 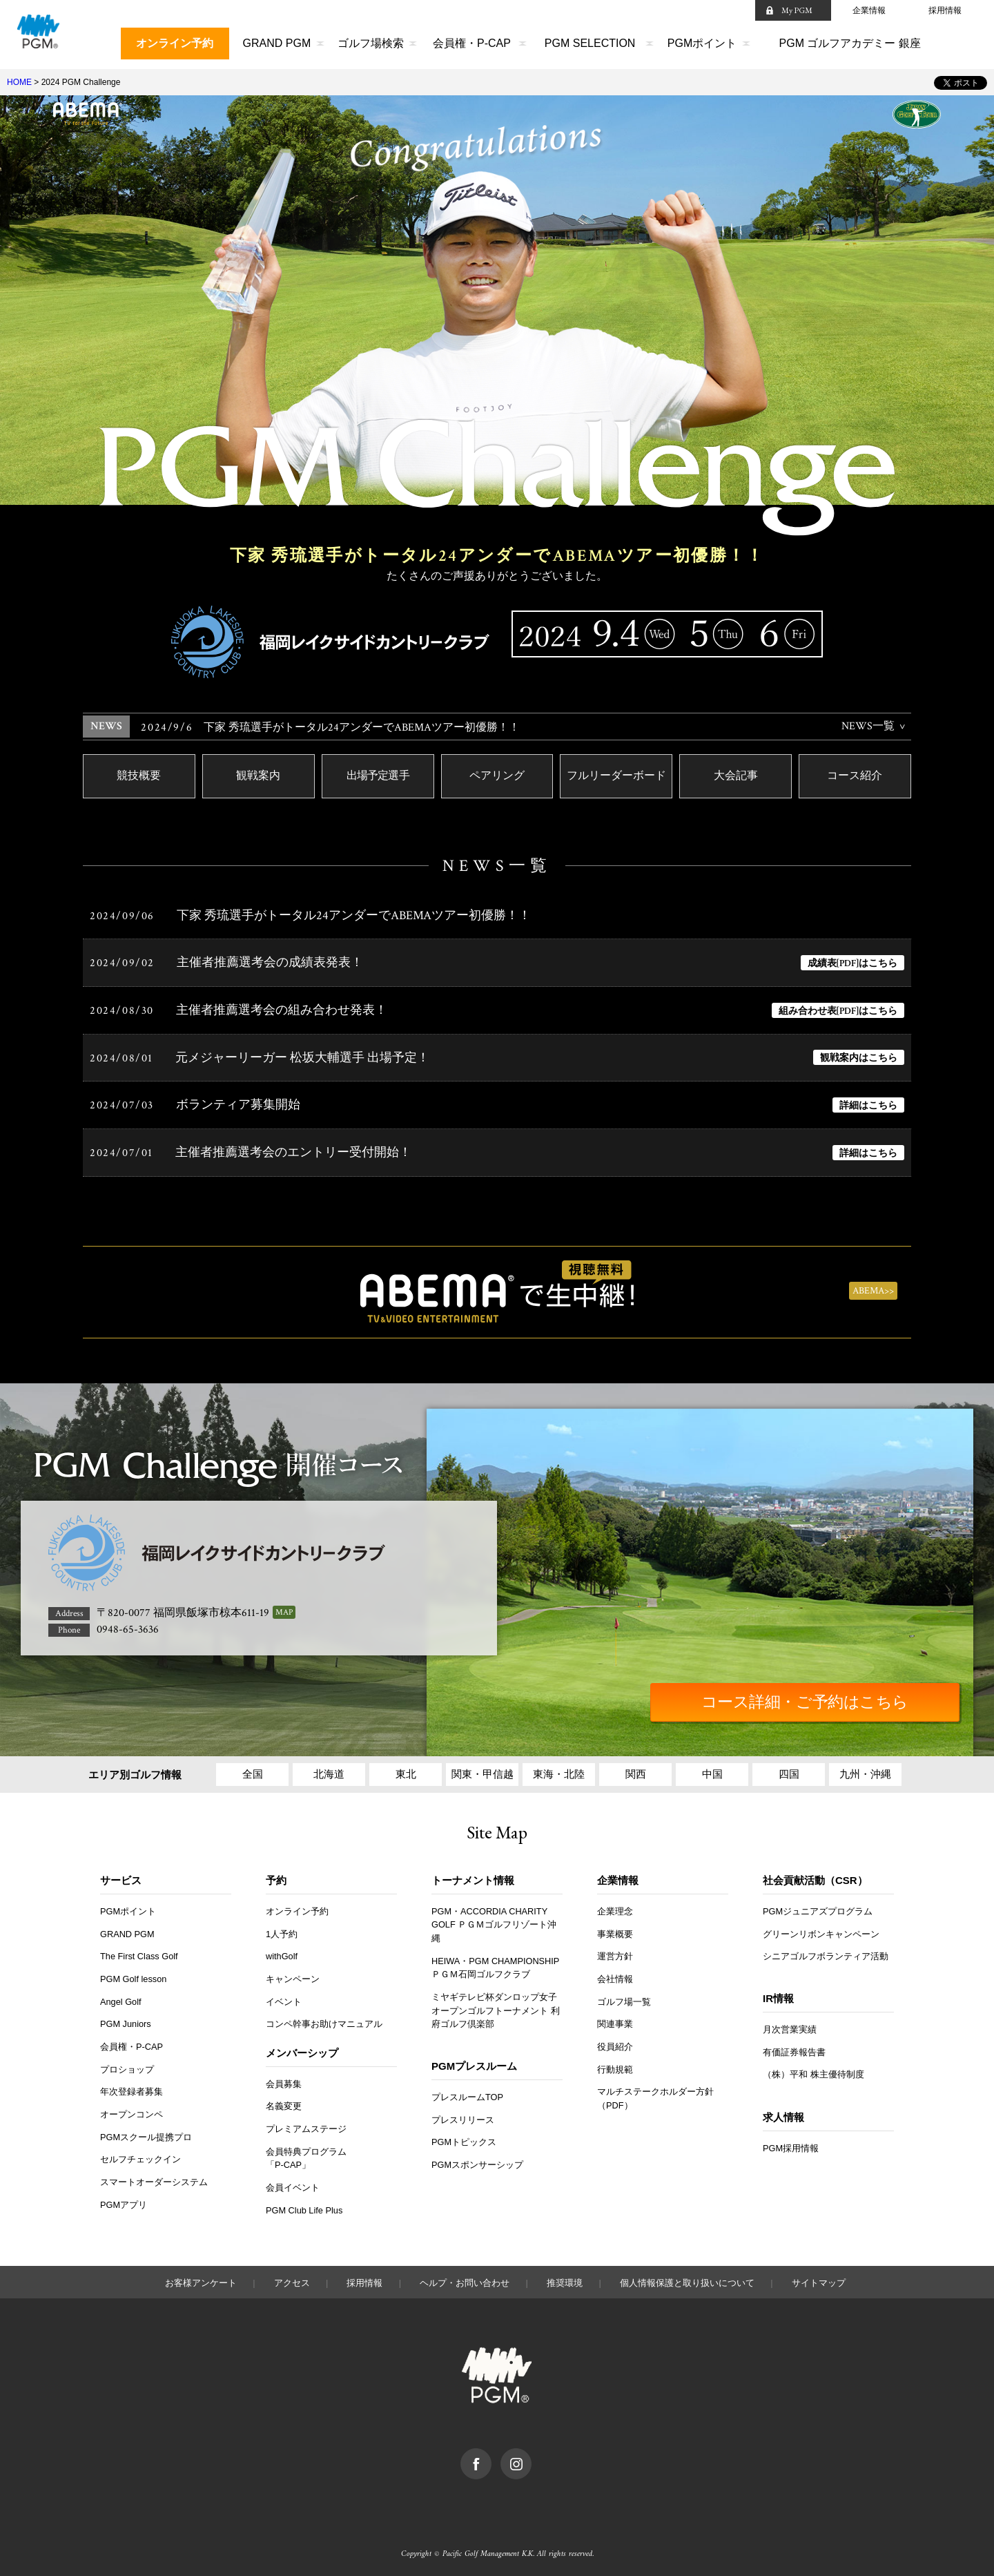 I want to click on PGM Golf lesson, so click(x=134, y=1973).